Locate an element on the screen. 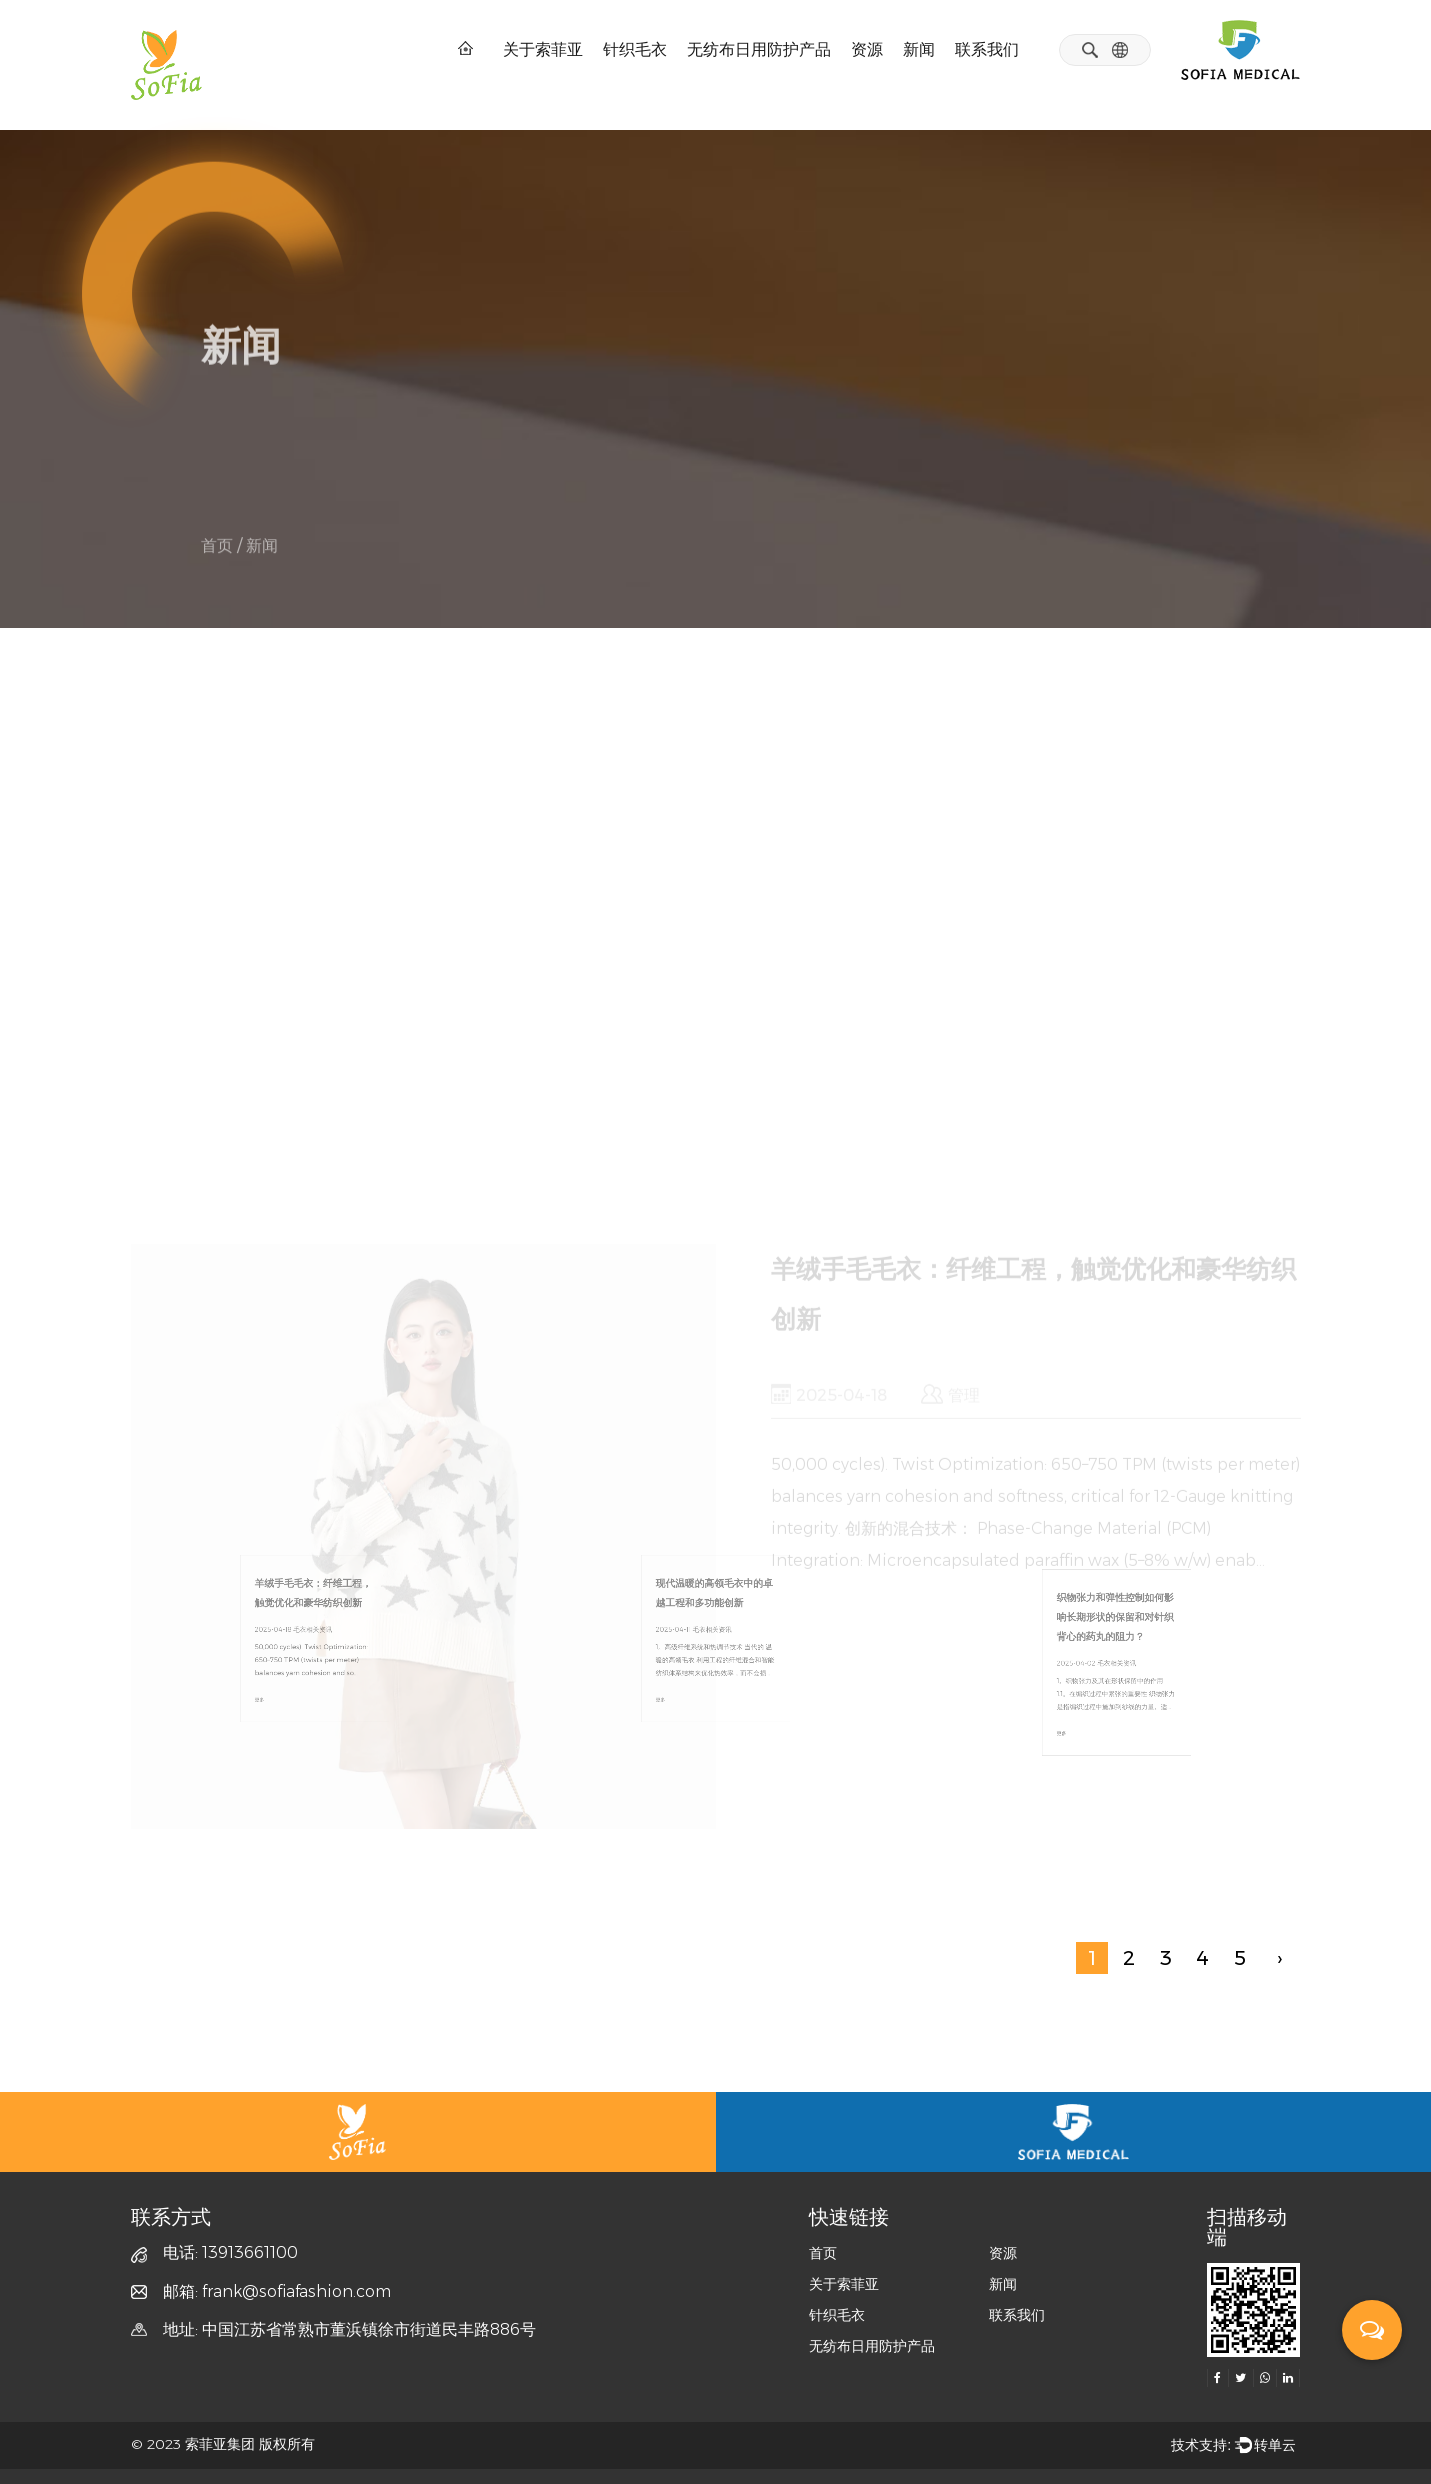  关于索菲亚 is located at coordinates (543, 49).